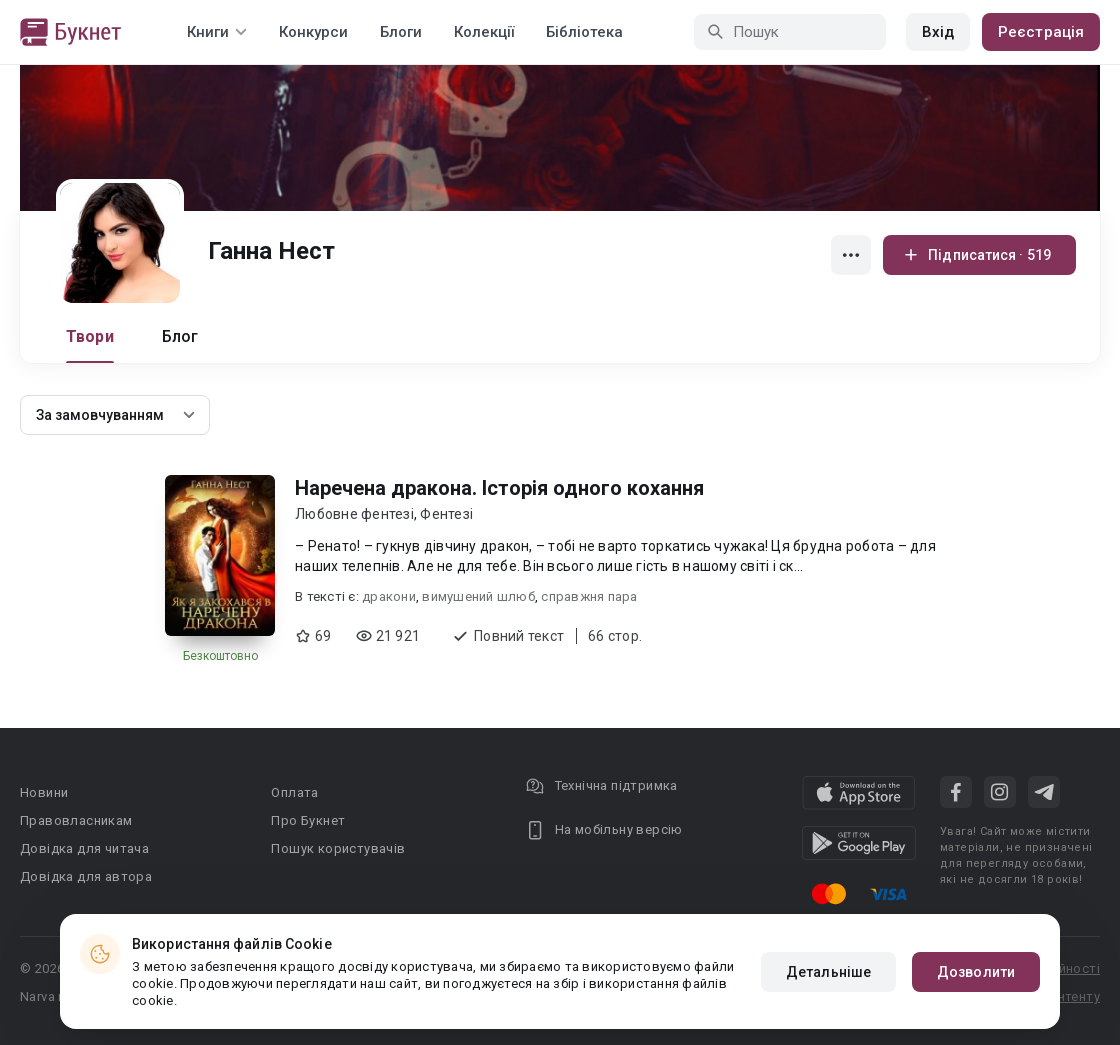  What do you see at coordinates (589, 596) in the screenshot?
I see `справжня пара` at bounding box center [589, 596].